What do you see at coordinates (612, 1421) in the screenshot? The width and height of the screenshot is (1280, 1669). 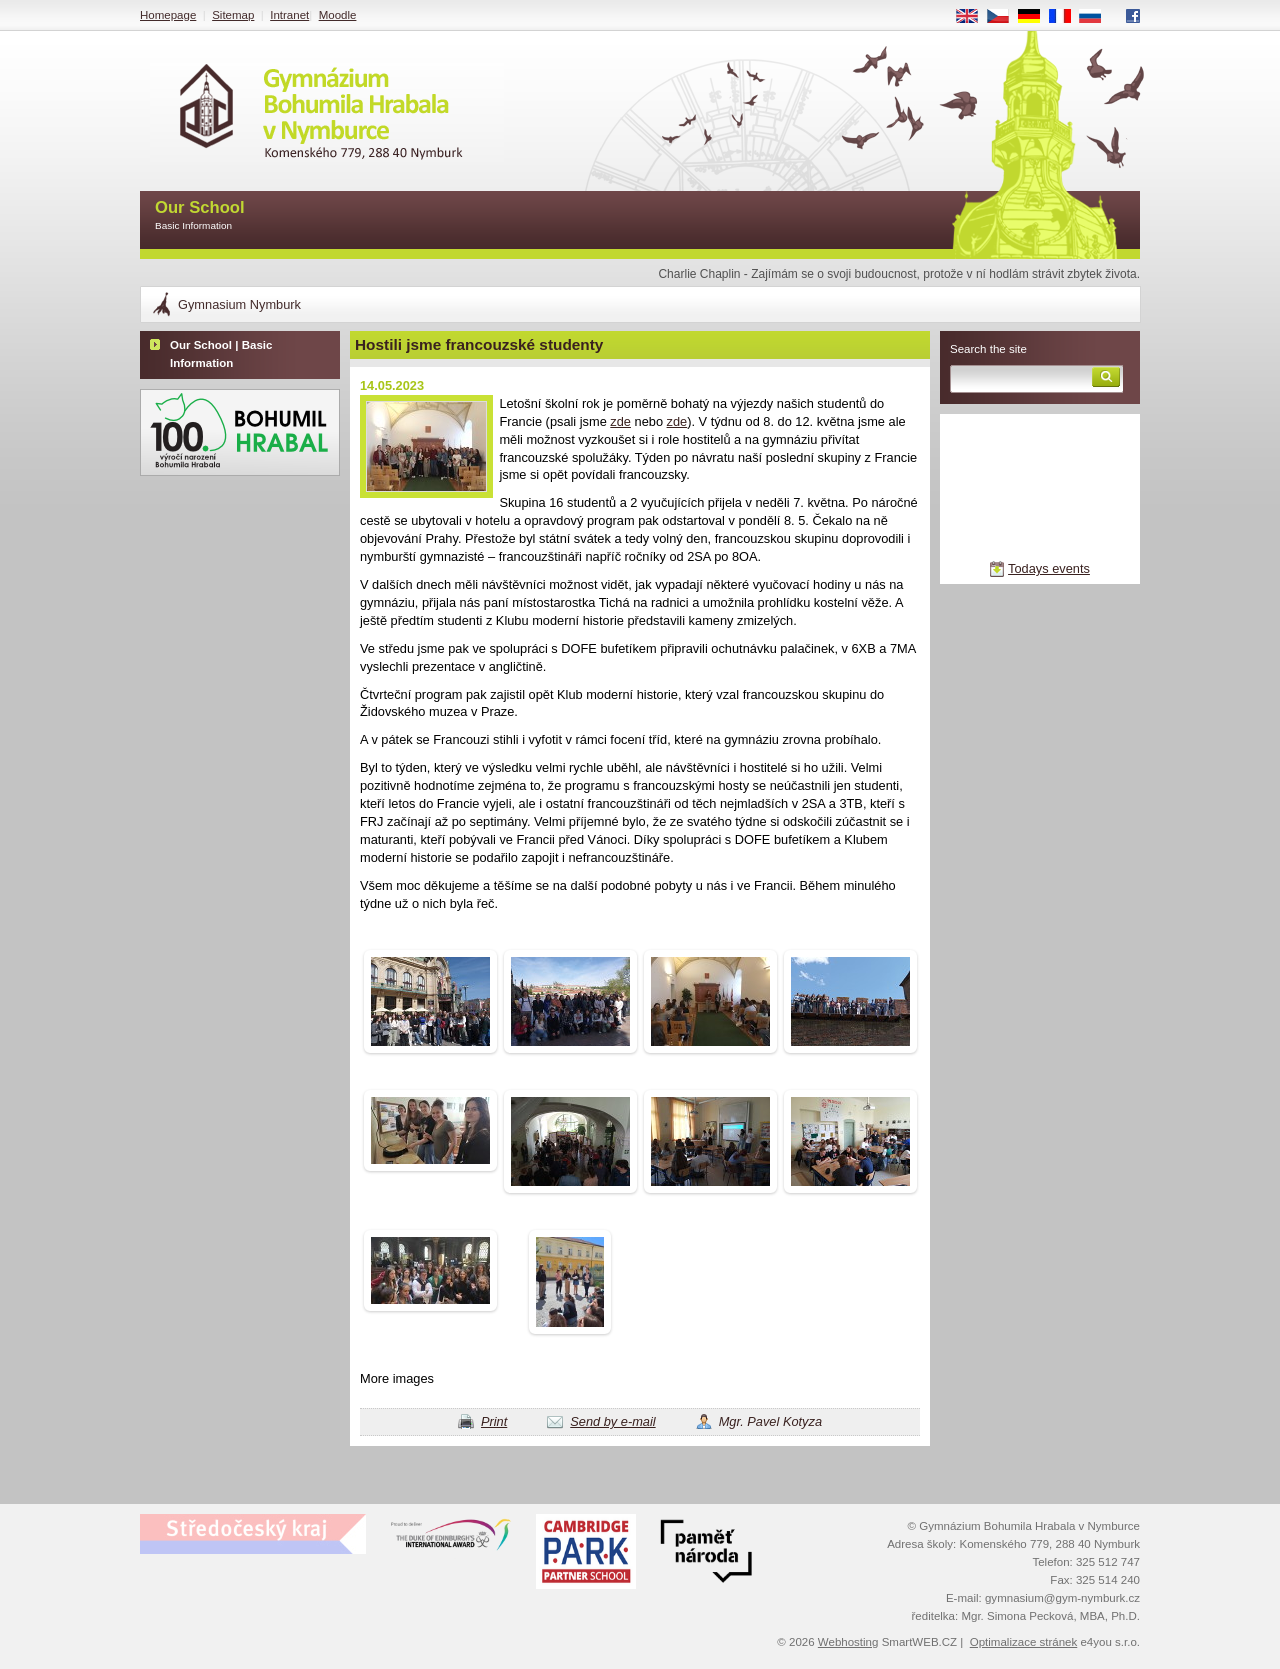 I see `Send by e-mail` at bounding box center [612, 1421].